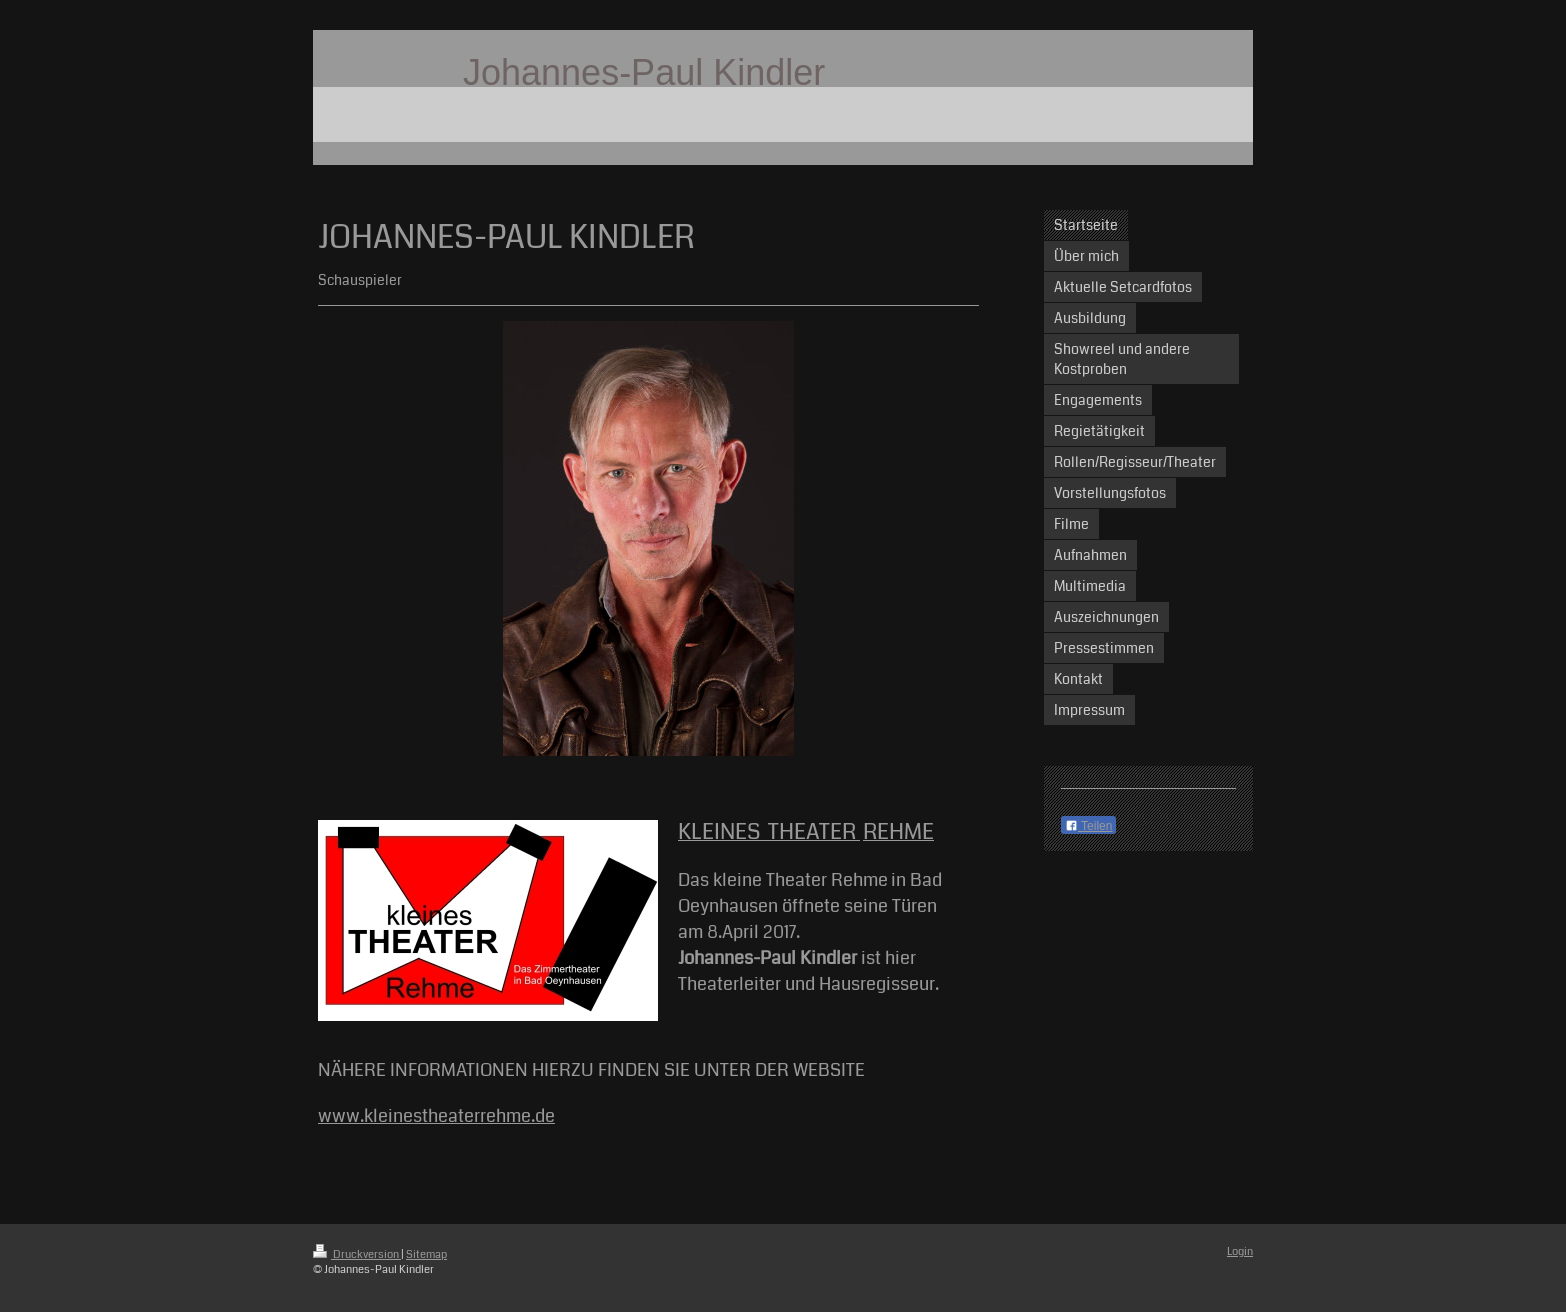 The height and width of the screenshot is (1312, 1566). Describe the element at coordinates (357, 1254) in the screenshot. I see `Druckversion` at that location.